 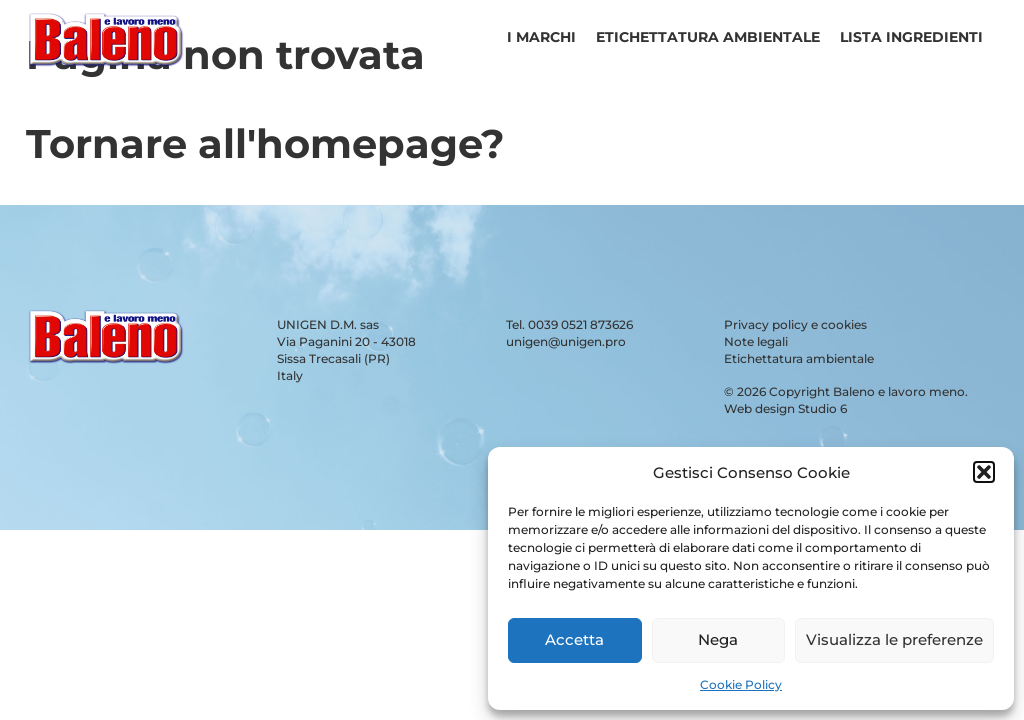 I want to click on Lista ingredienti, so click(x=911, y=37).